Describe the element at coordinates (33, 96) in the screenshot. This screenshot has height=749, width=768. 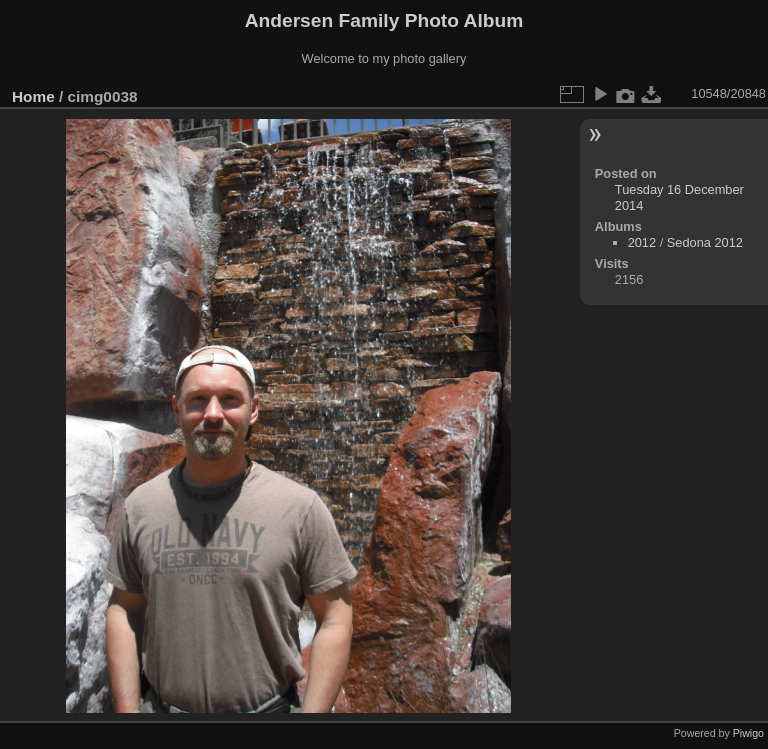
I see `Home` at that location.